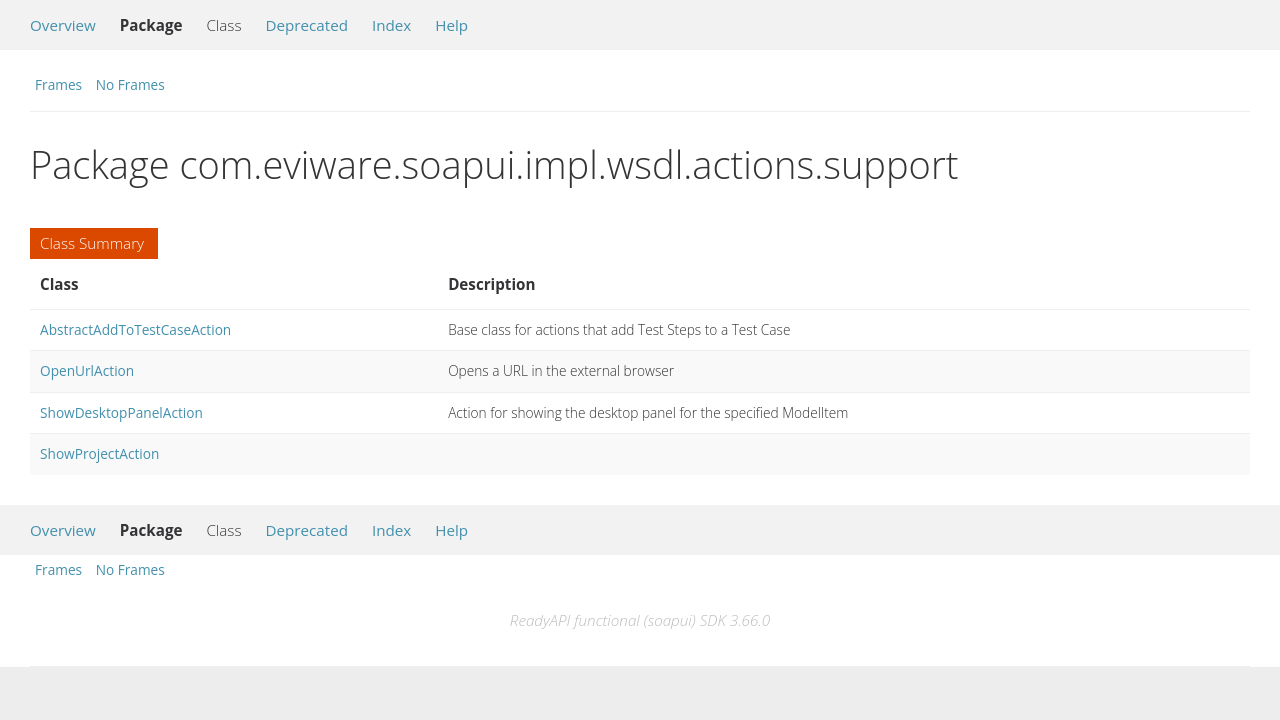 Image resolution: width=1280 pixels, height=720 pixels. Describe the element at coordinates (451, 25) in the screenshot. I see `Help` at that location.